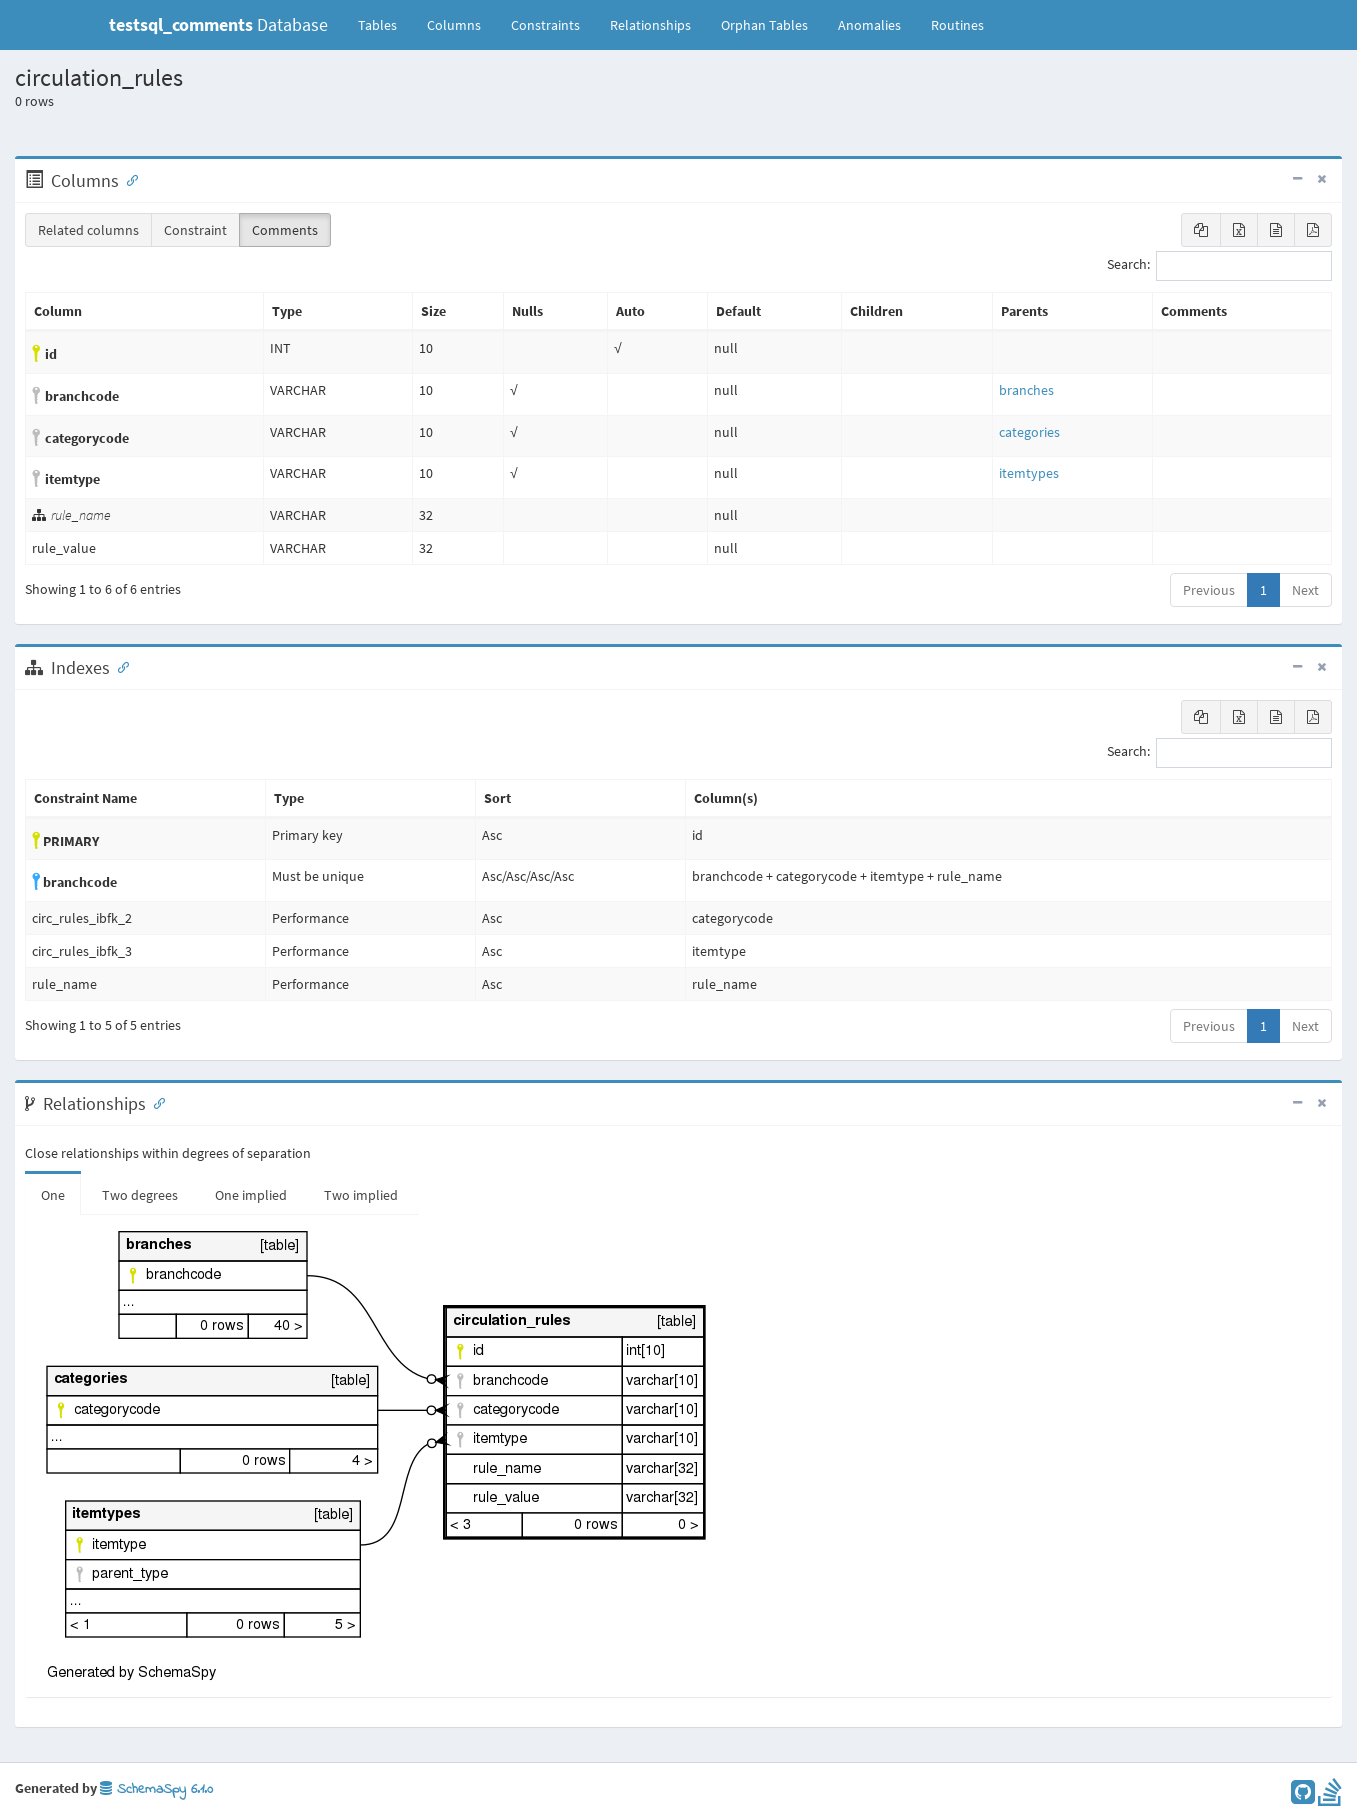  I want to click on categories, so click(1029, 432).